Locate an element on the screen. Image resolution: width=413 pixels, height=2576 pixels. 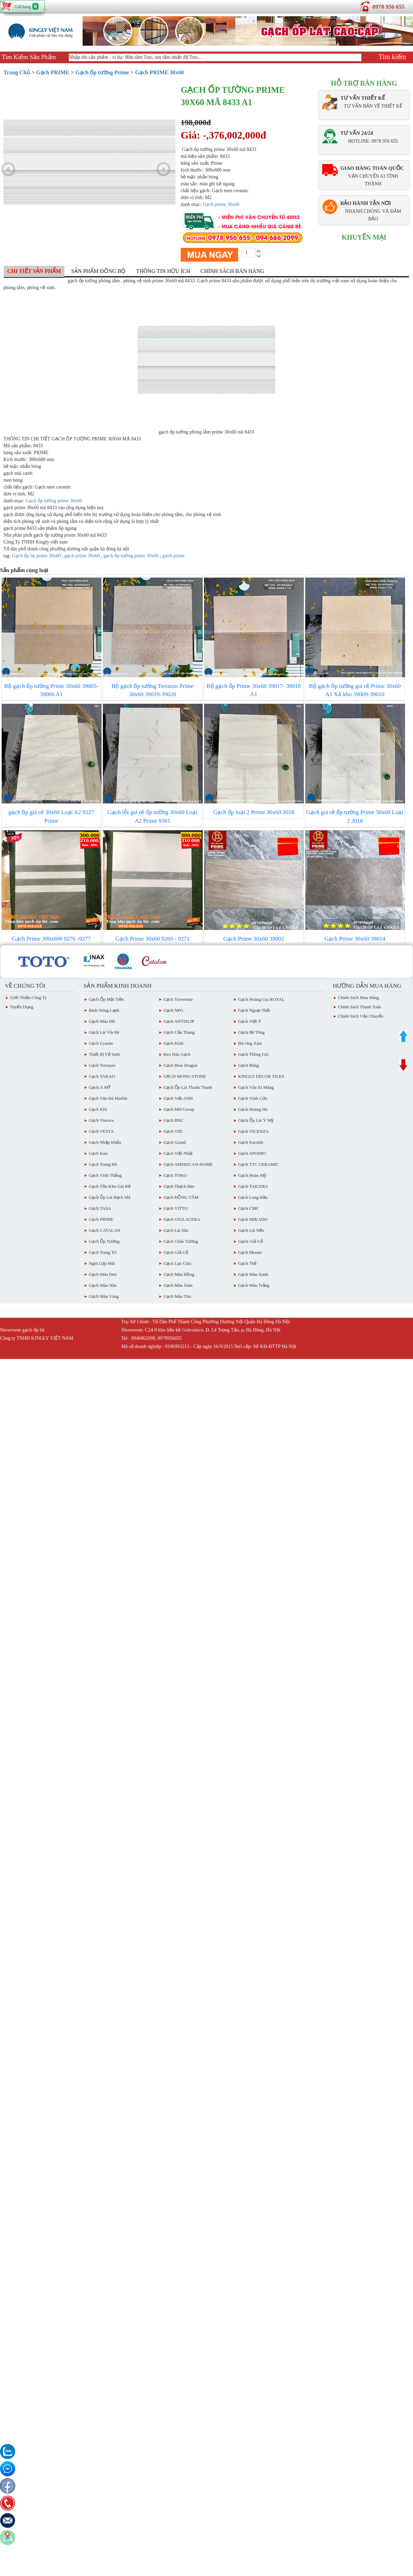
Gạch Nhập Khẩu is located at coordinates (105, 1142).